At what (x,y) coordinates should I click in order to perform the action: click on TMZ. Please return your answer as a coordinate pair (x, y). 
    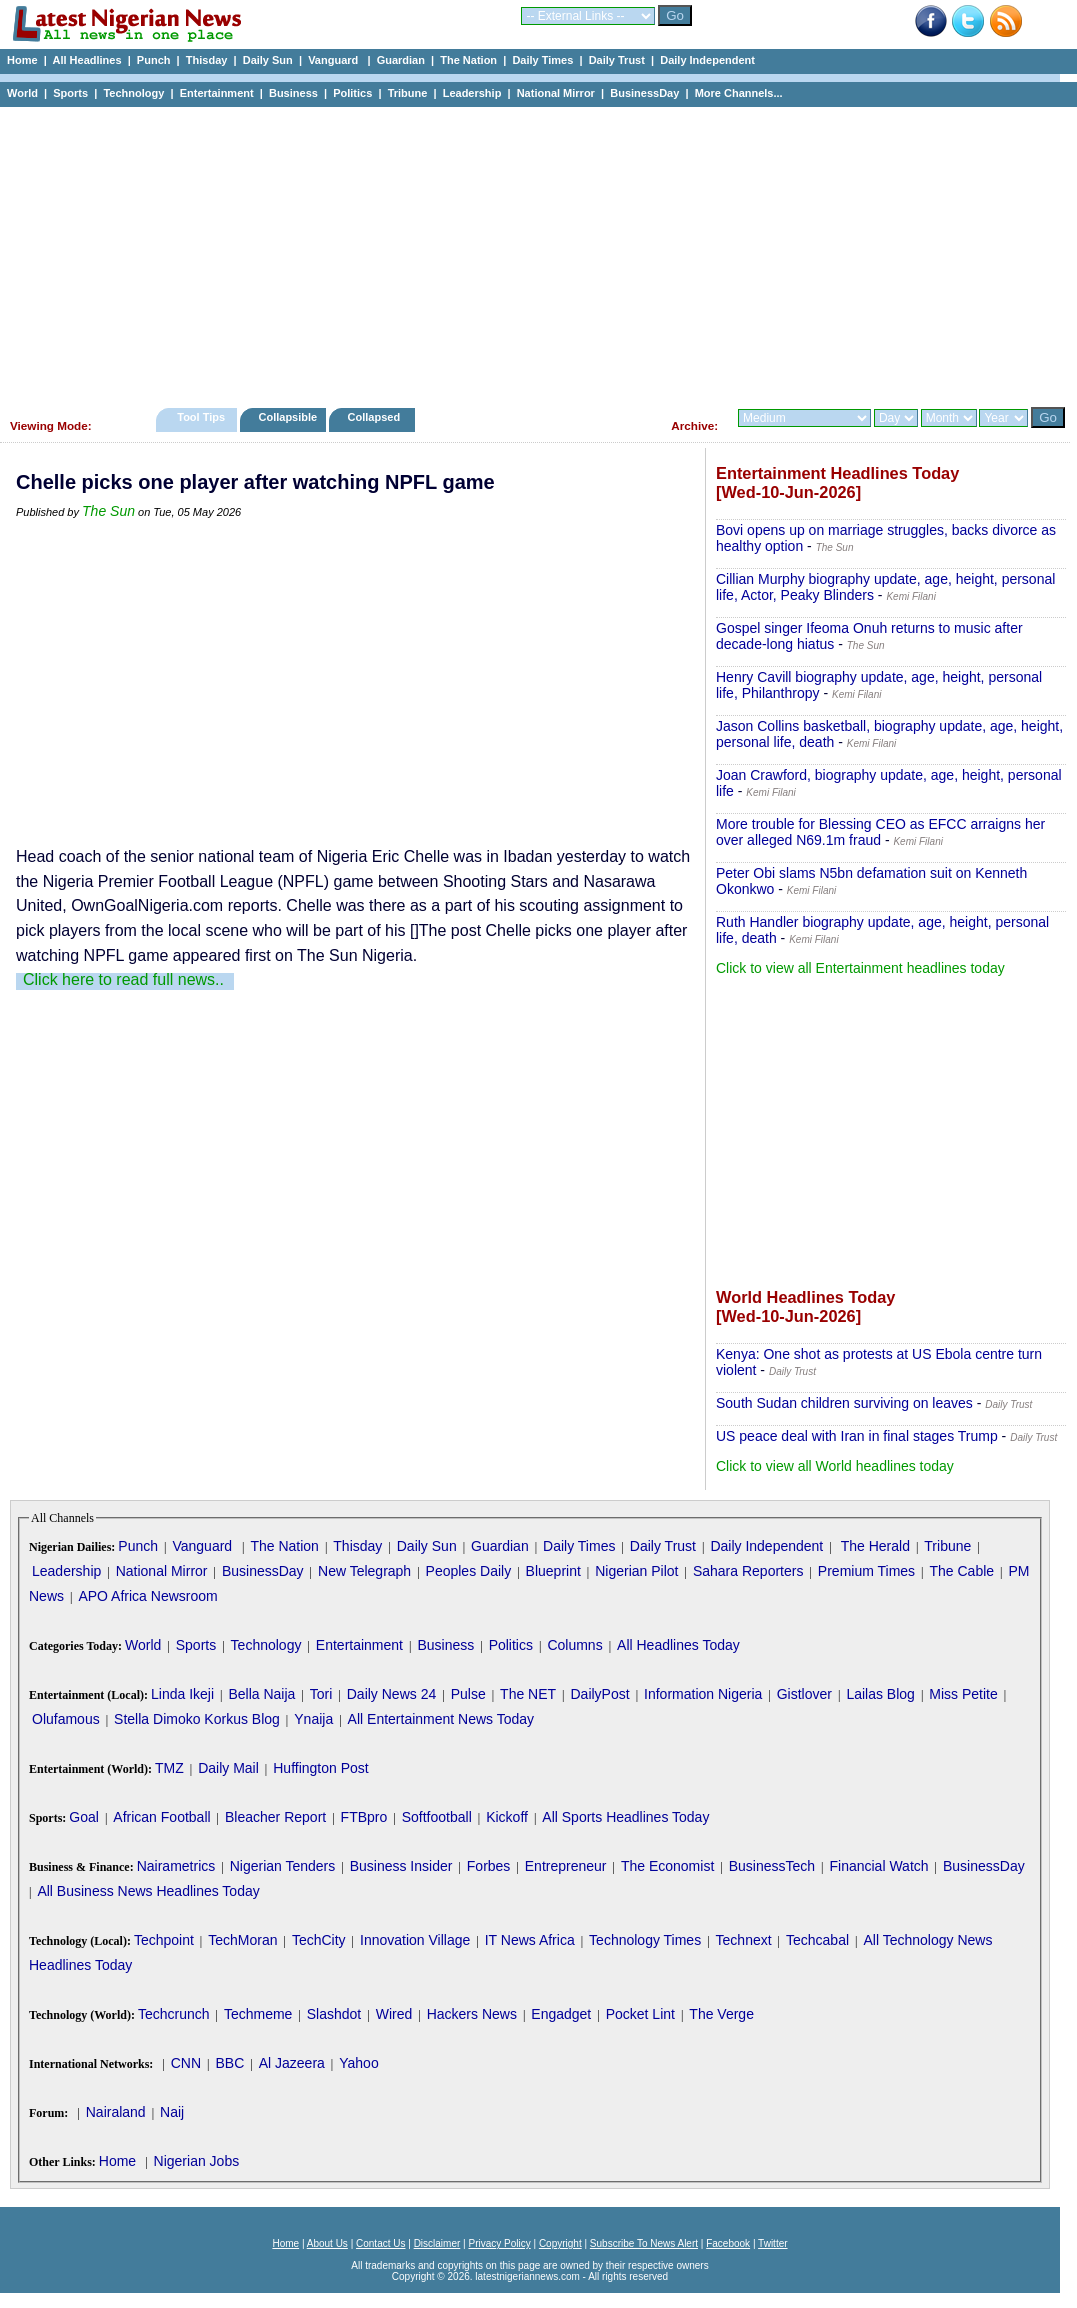
    Looking at the image, I should click on (169, 1768).